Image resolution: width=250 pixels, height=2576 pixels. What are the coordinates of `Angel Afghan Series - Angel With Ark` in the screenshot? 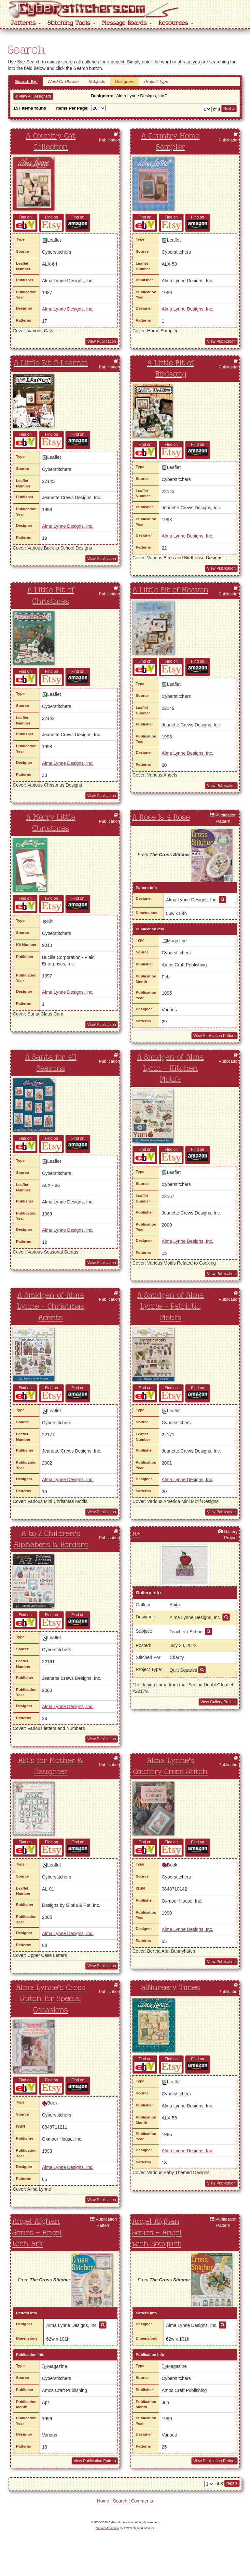 It's located at (37, 2233).